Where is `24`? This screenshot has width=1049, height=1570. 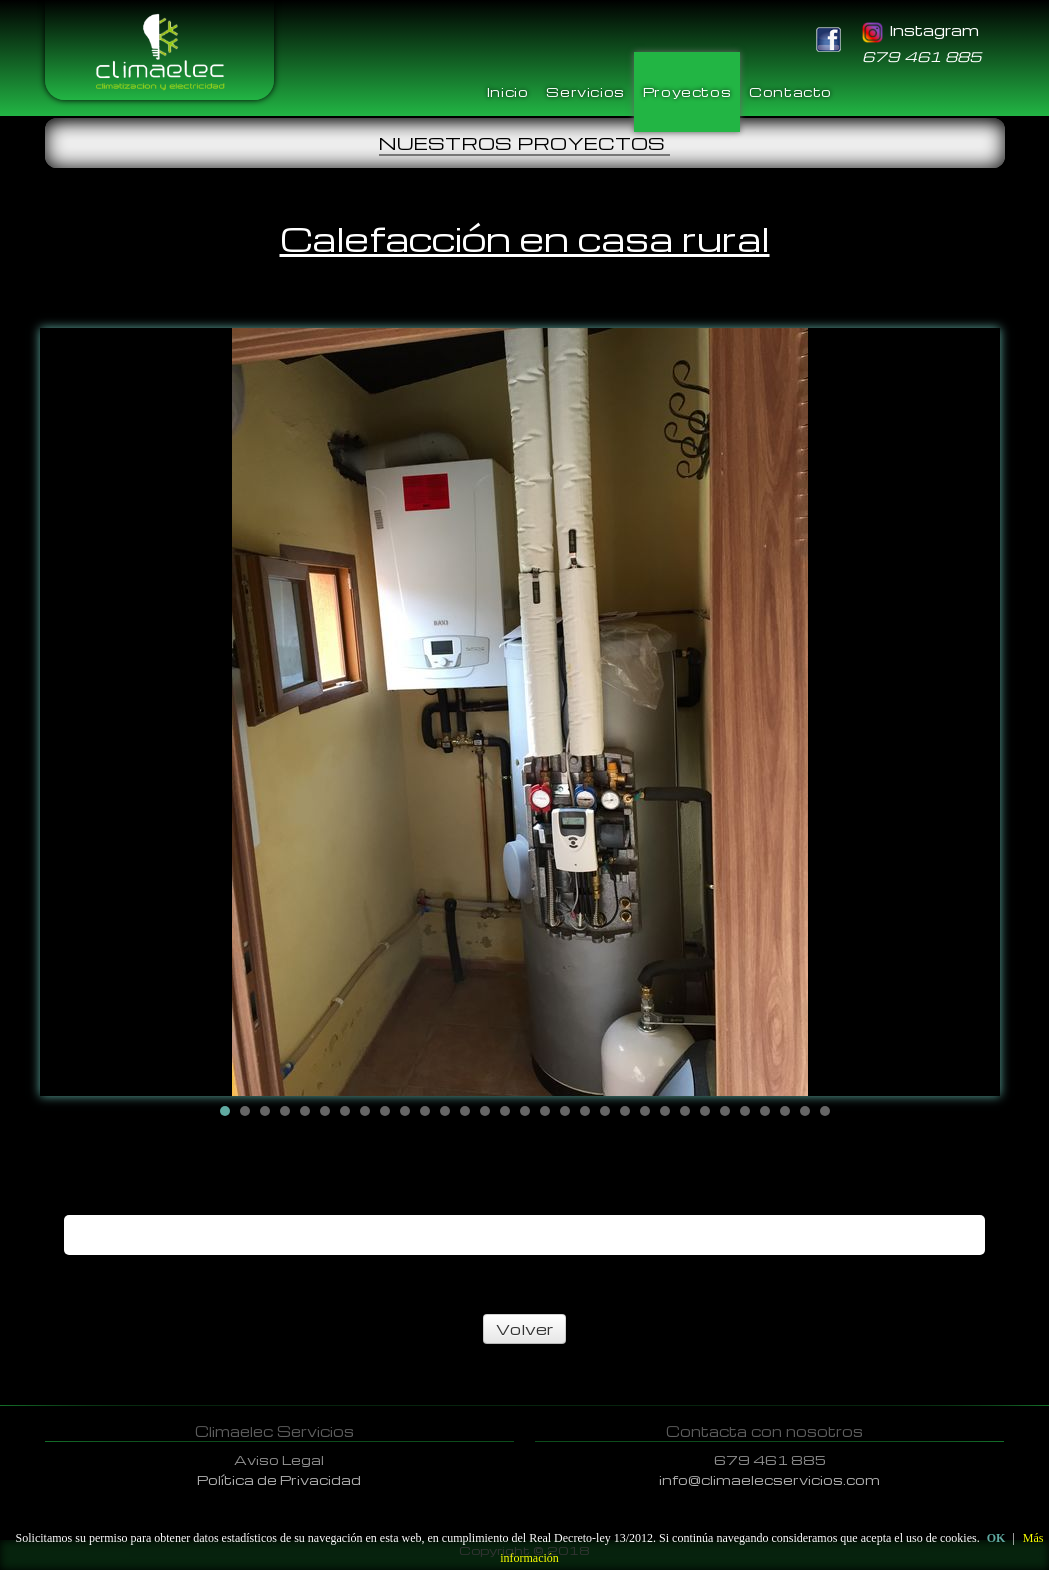 24 is located at coordinates (685, 1111).